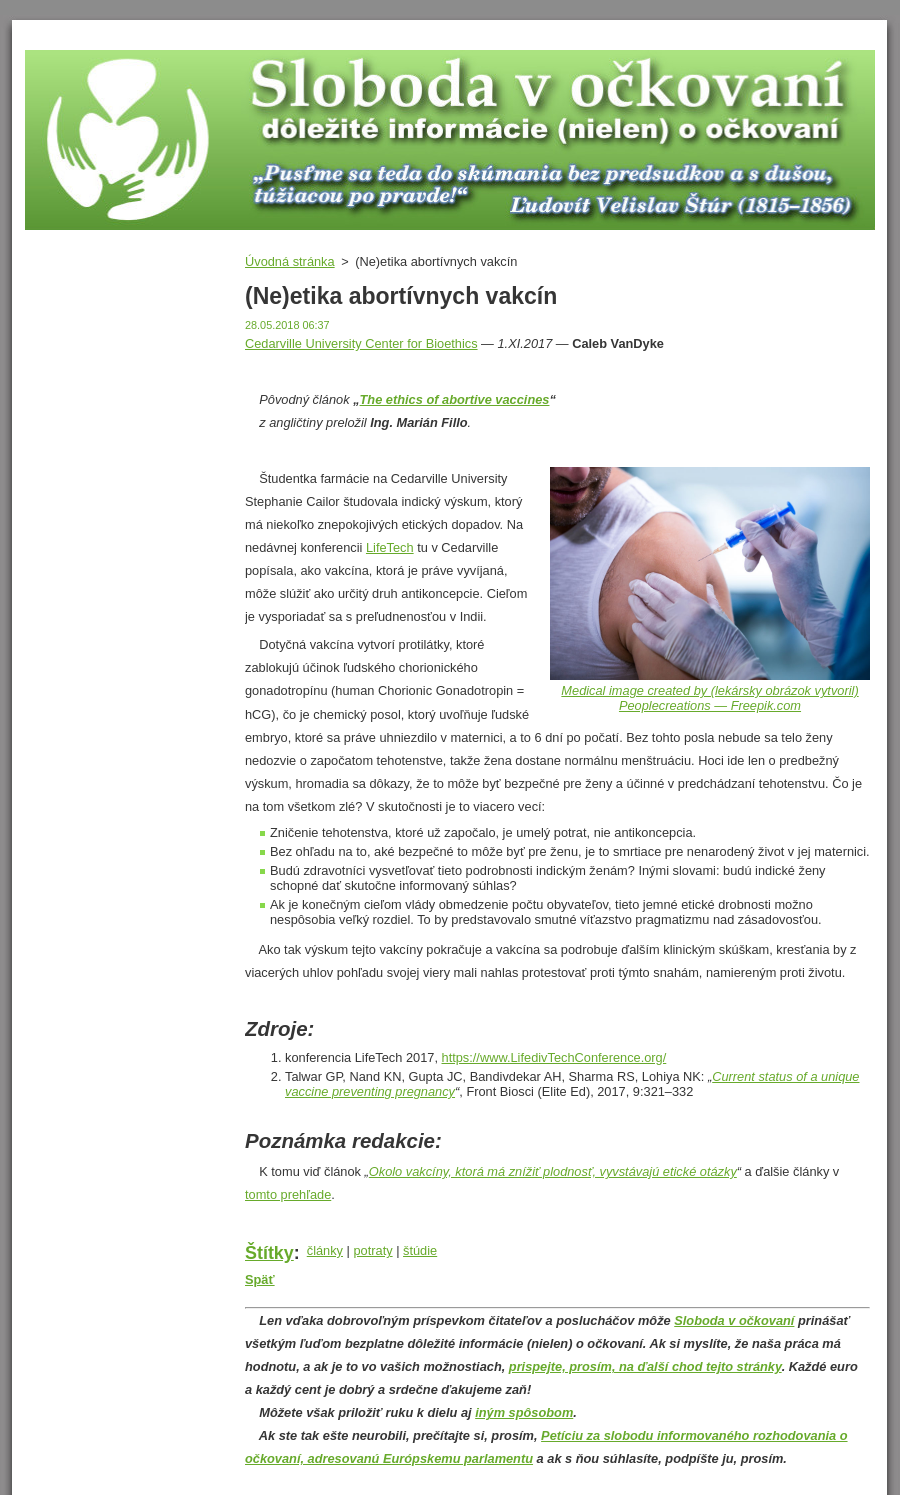 This screenshot has width=900, height=1495. I want to click on The ethics of abortive vaccines, so click(455, 399).